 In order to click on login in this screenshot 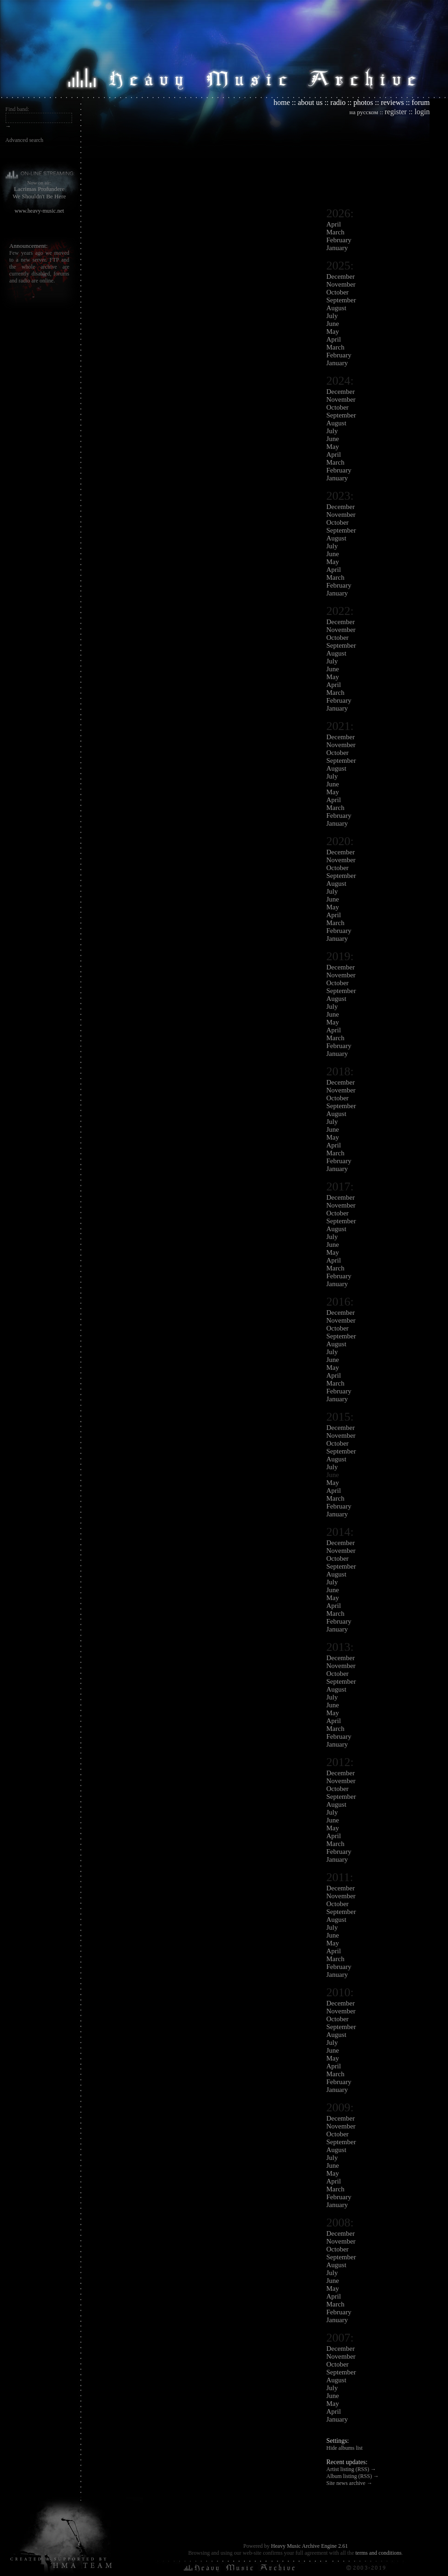, I will do `click(422, 112)`.